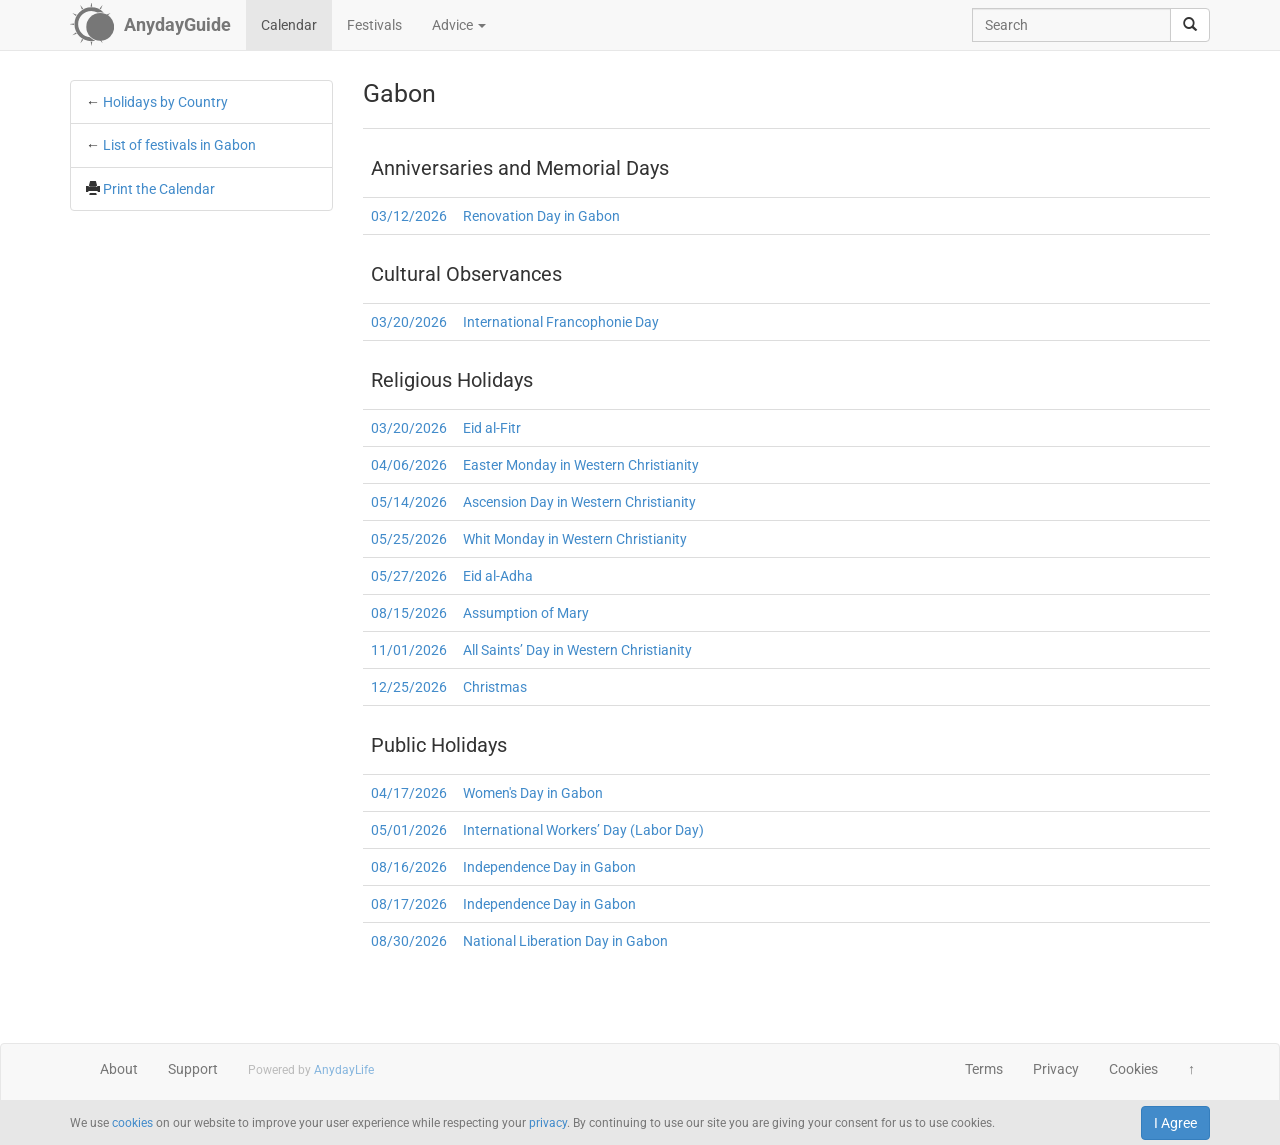 Image resolution: width=1280 pixels, height=1145 pixels. I want to click on Print the Calendar, so click(159, 189).